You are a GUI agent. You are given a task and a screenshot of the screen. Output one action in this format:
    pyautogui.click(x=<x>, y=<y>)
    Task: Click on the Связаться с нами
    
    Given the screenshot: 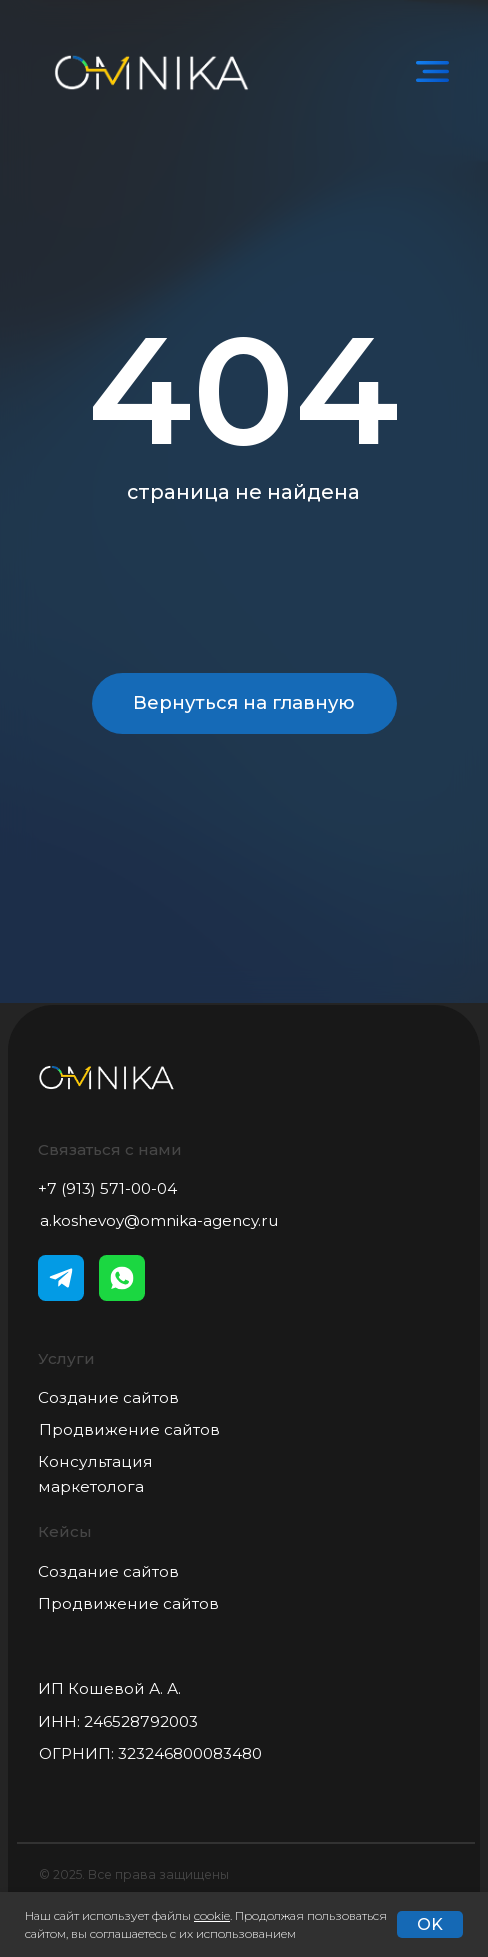 What is the action you would take?
    pyautogui.click(x=110, y=1149)
    